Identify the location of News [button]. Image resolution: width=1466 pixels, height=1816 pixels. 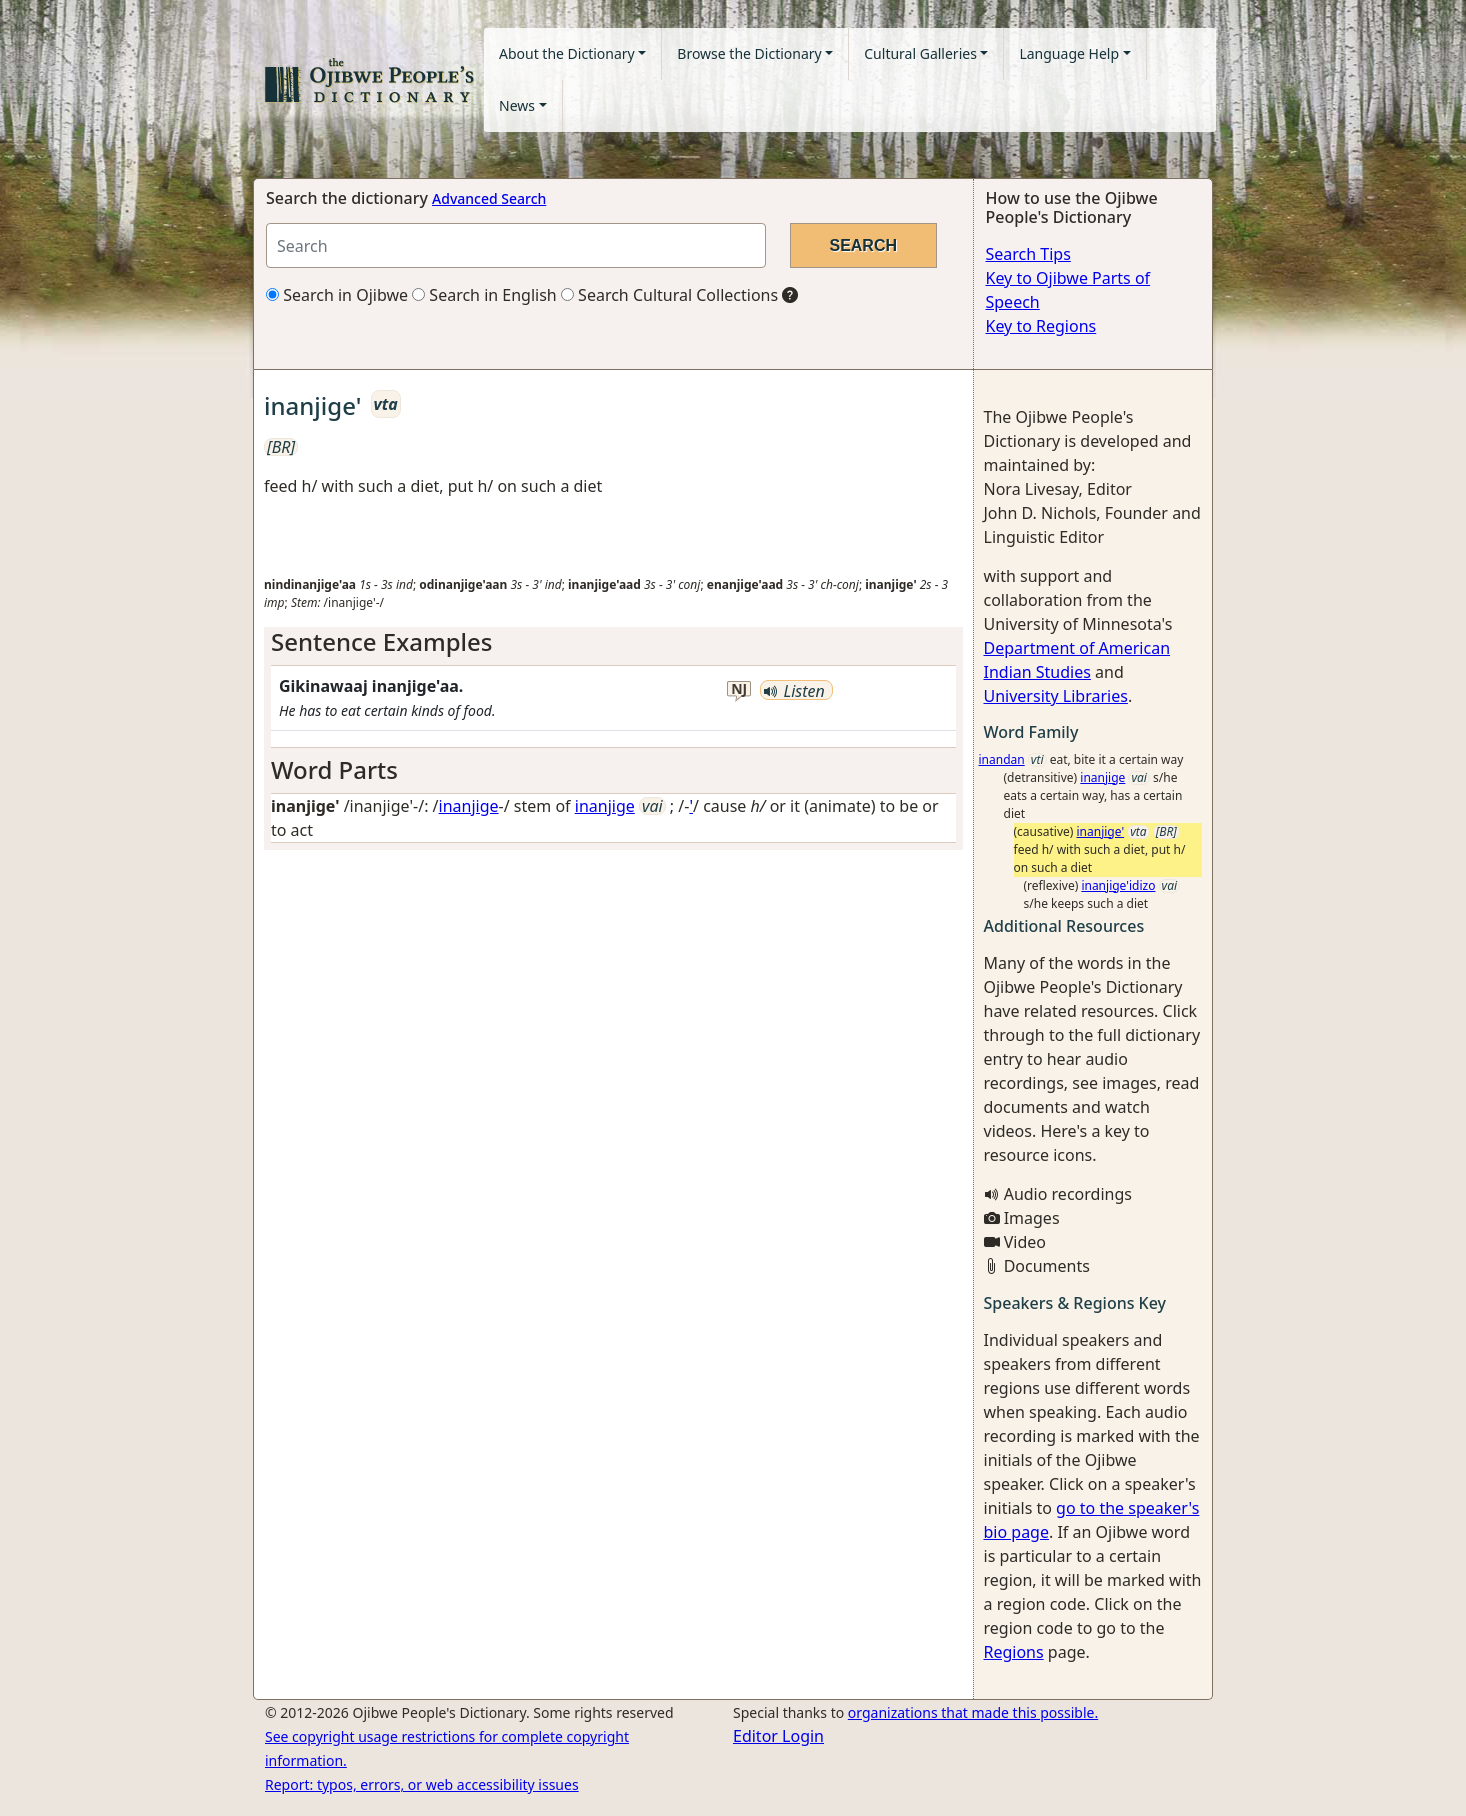
(517, 105).